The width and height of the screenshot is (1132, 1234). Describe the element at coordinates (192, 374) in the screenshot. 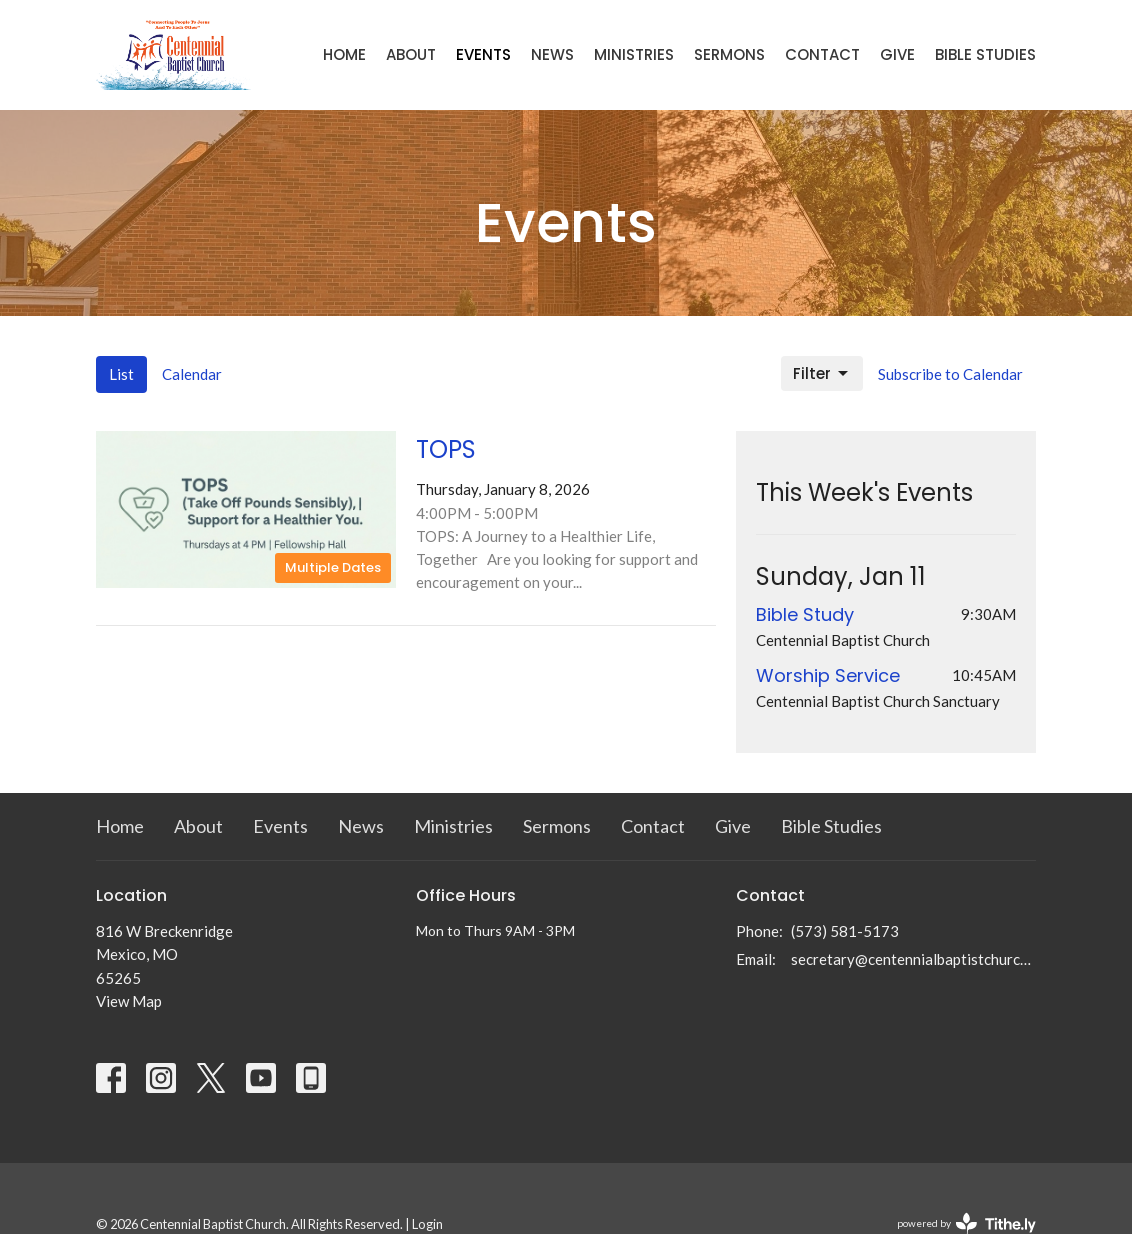

I see `Calendar` at that location.